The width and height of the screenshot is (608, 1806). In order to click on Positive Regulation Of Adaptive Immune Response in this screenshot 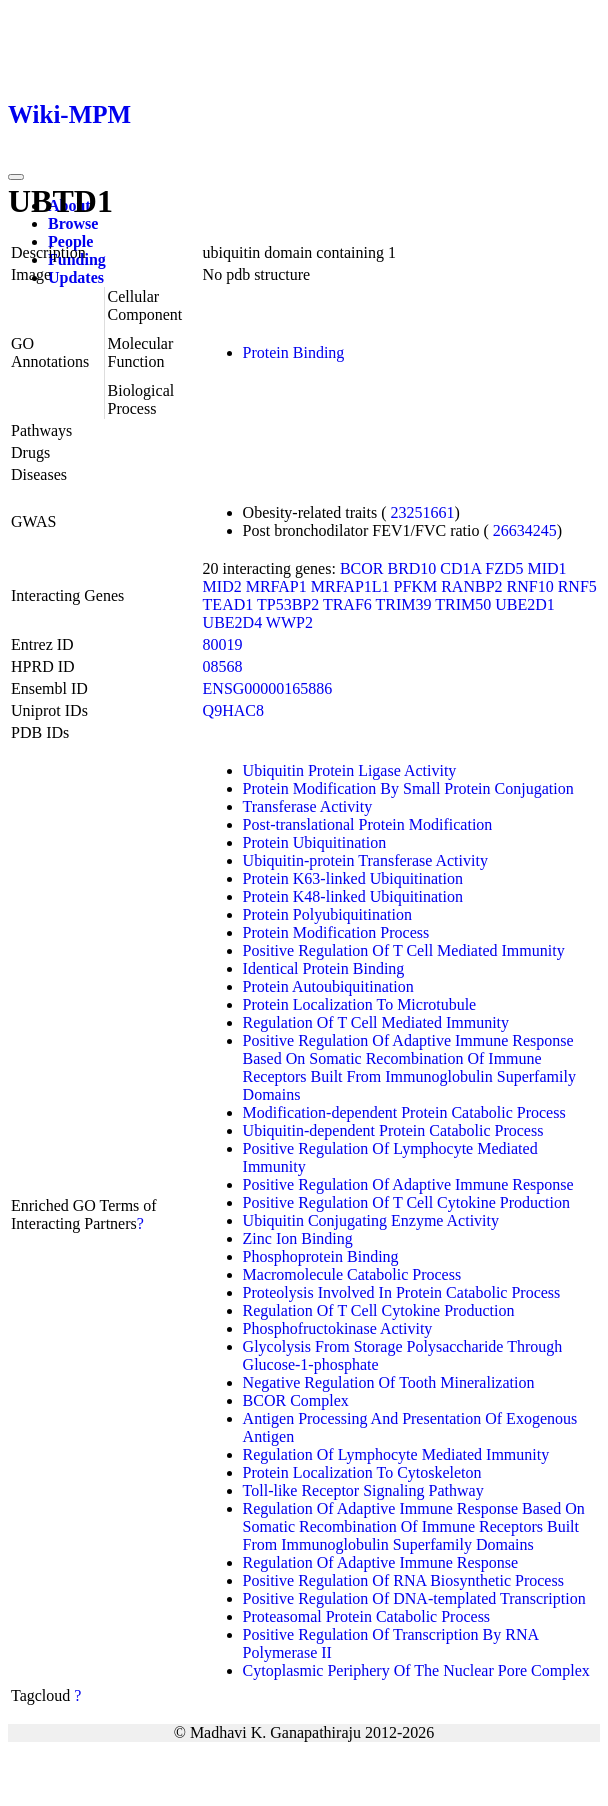, I will do `click(408, 1184)`.